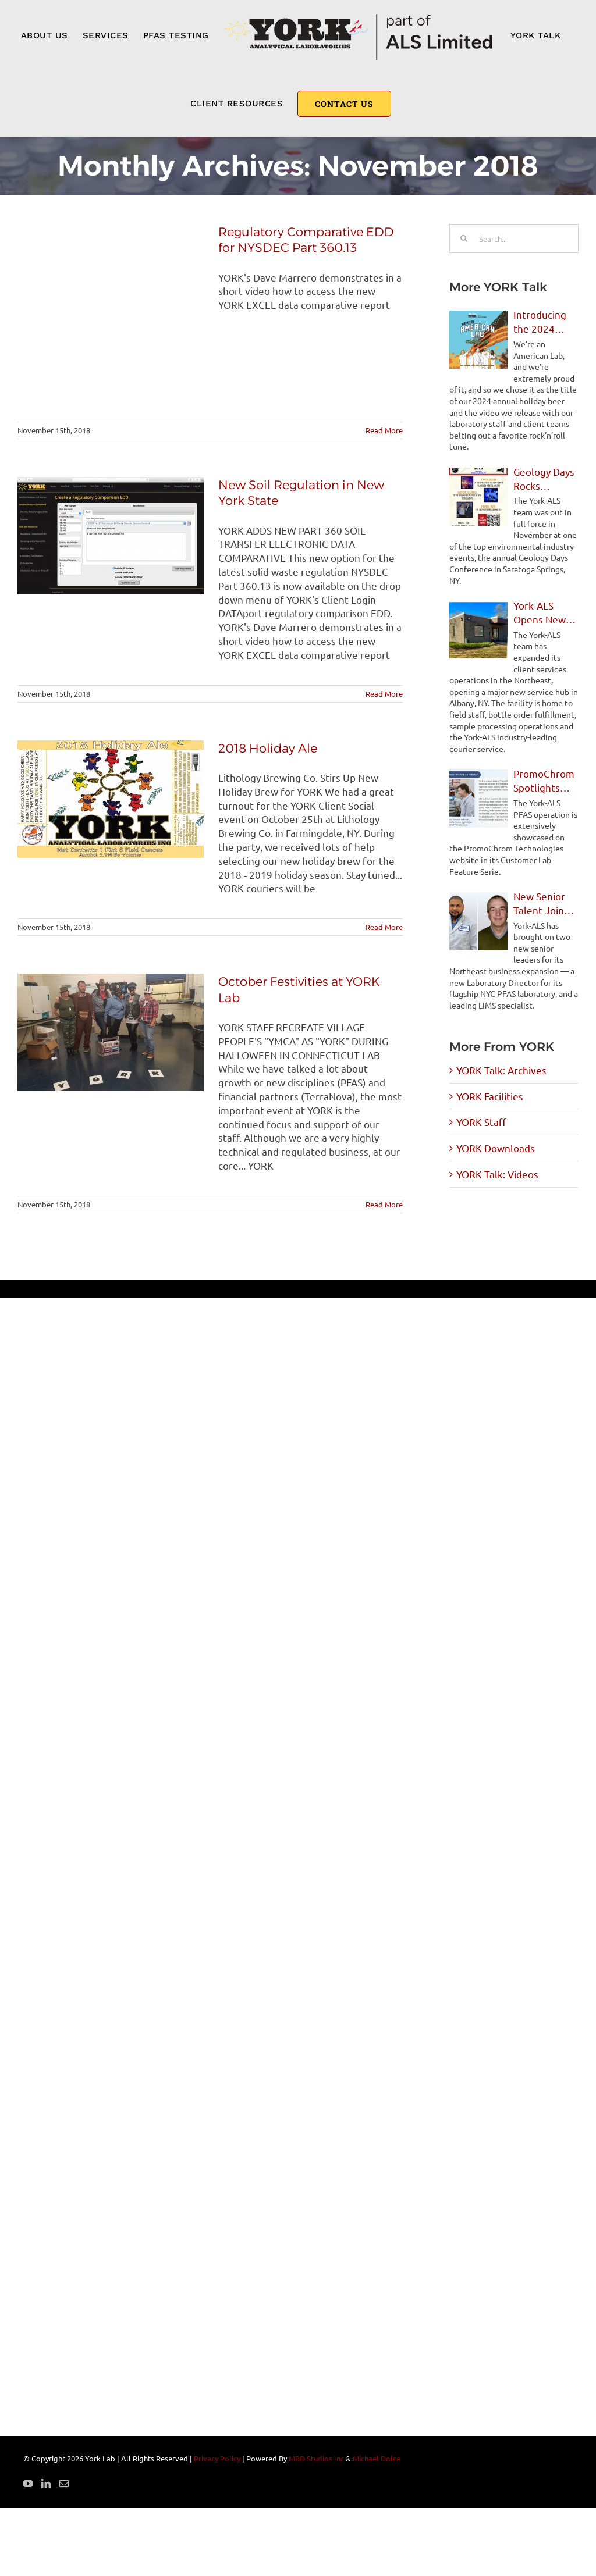 Image resolution: width=596 pixels, height=2576 pixels. Describe the element at coordinates (217, 2458) in the screenshot. I see `Privacy Policy` at that location.